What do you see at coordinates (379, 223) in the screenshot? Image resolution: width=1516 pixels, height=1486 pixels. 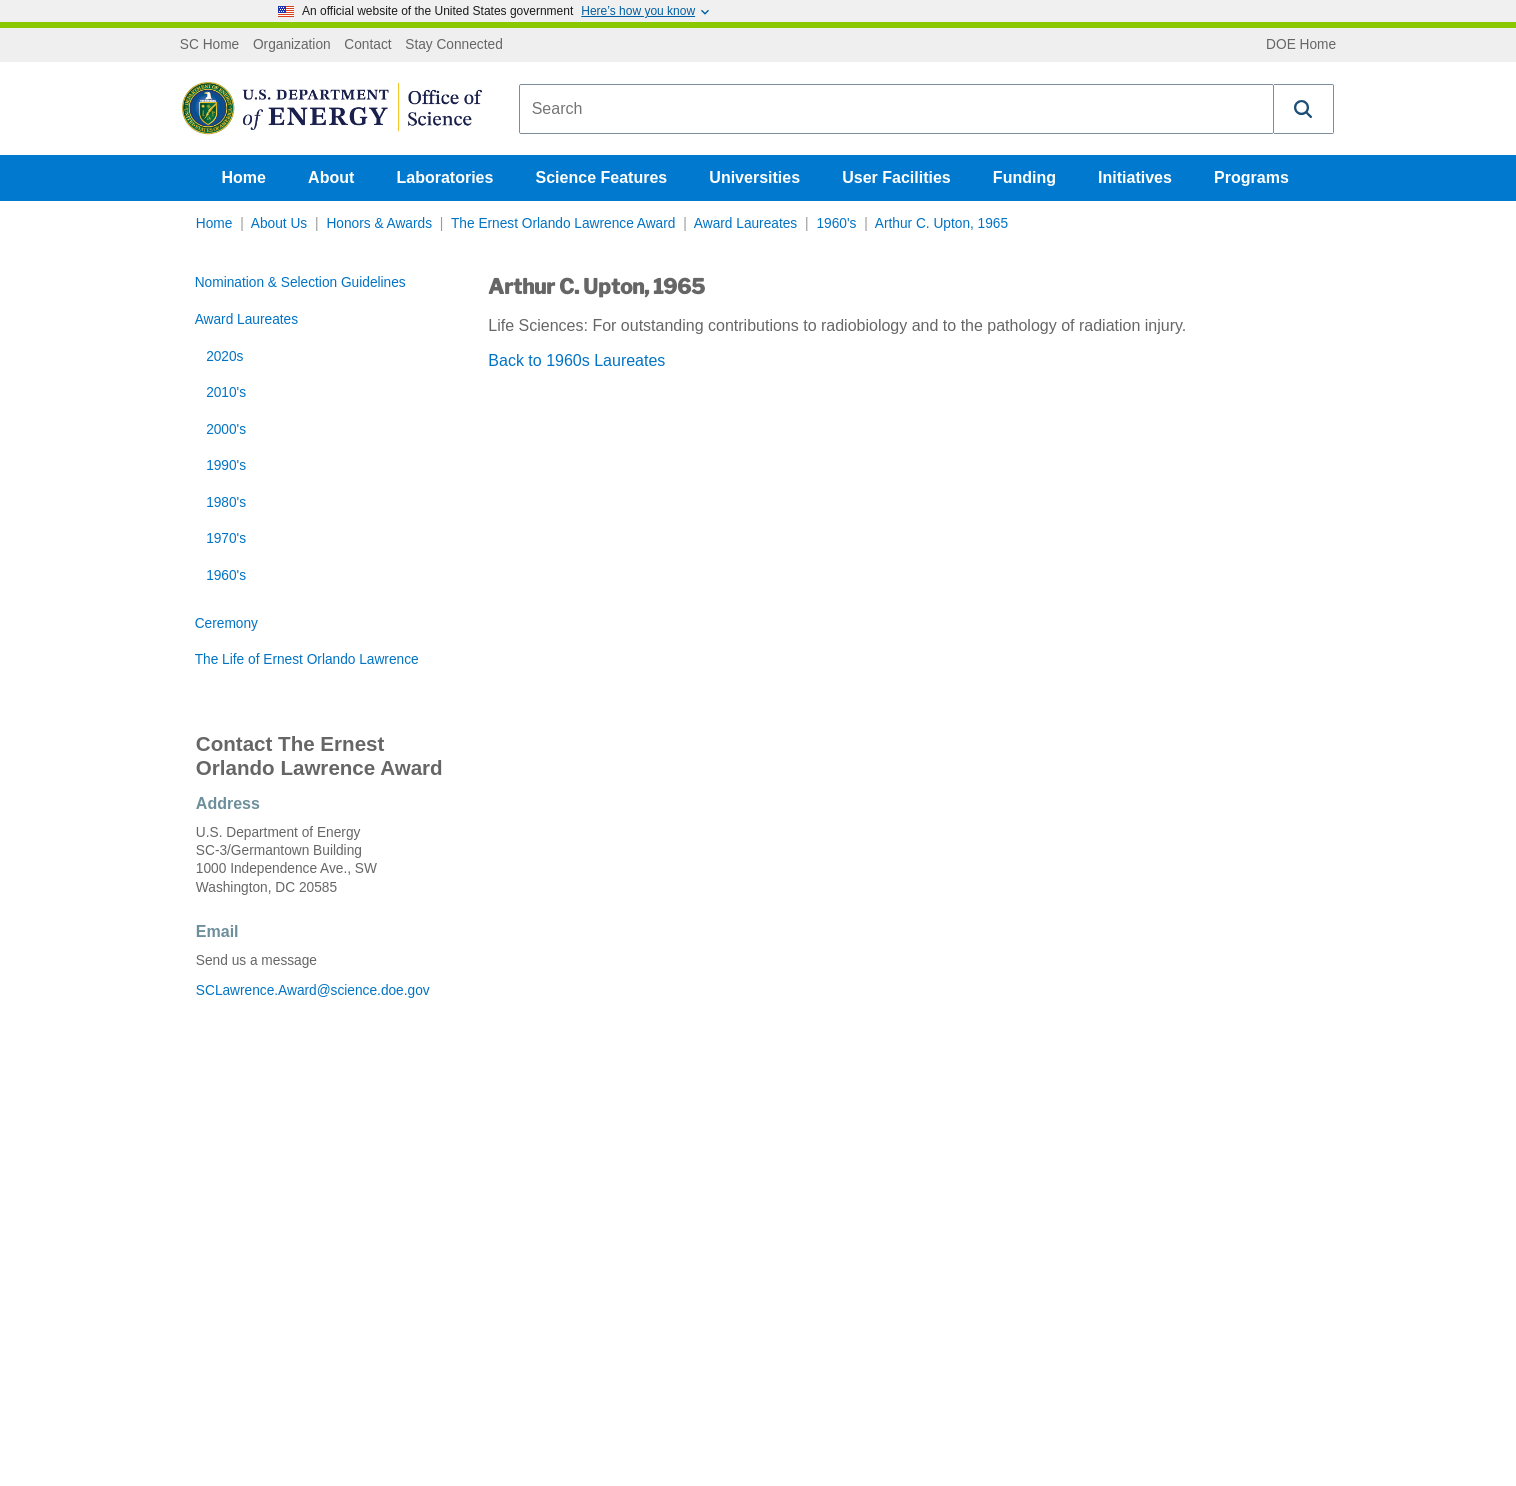 I see `Honors & Awards` at bounding box center [379, 223].